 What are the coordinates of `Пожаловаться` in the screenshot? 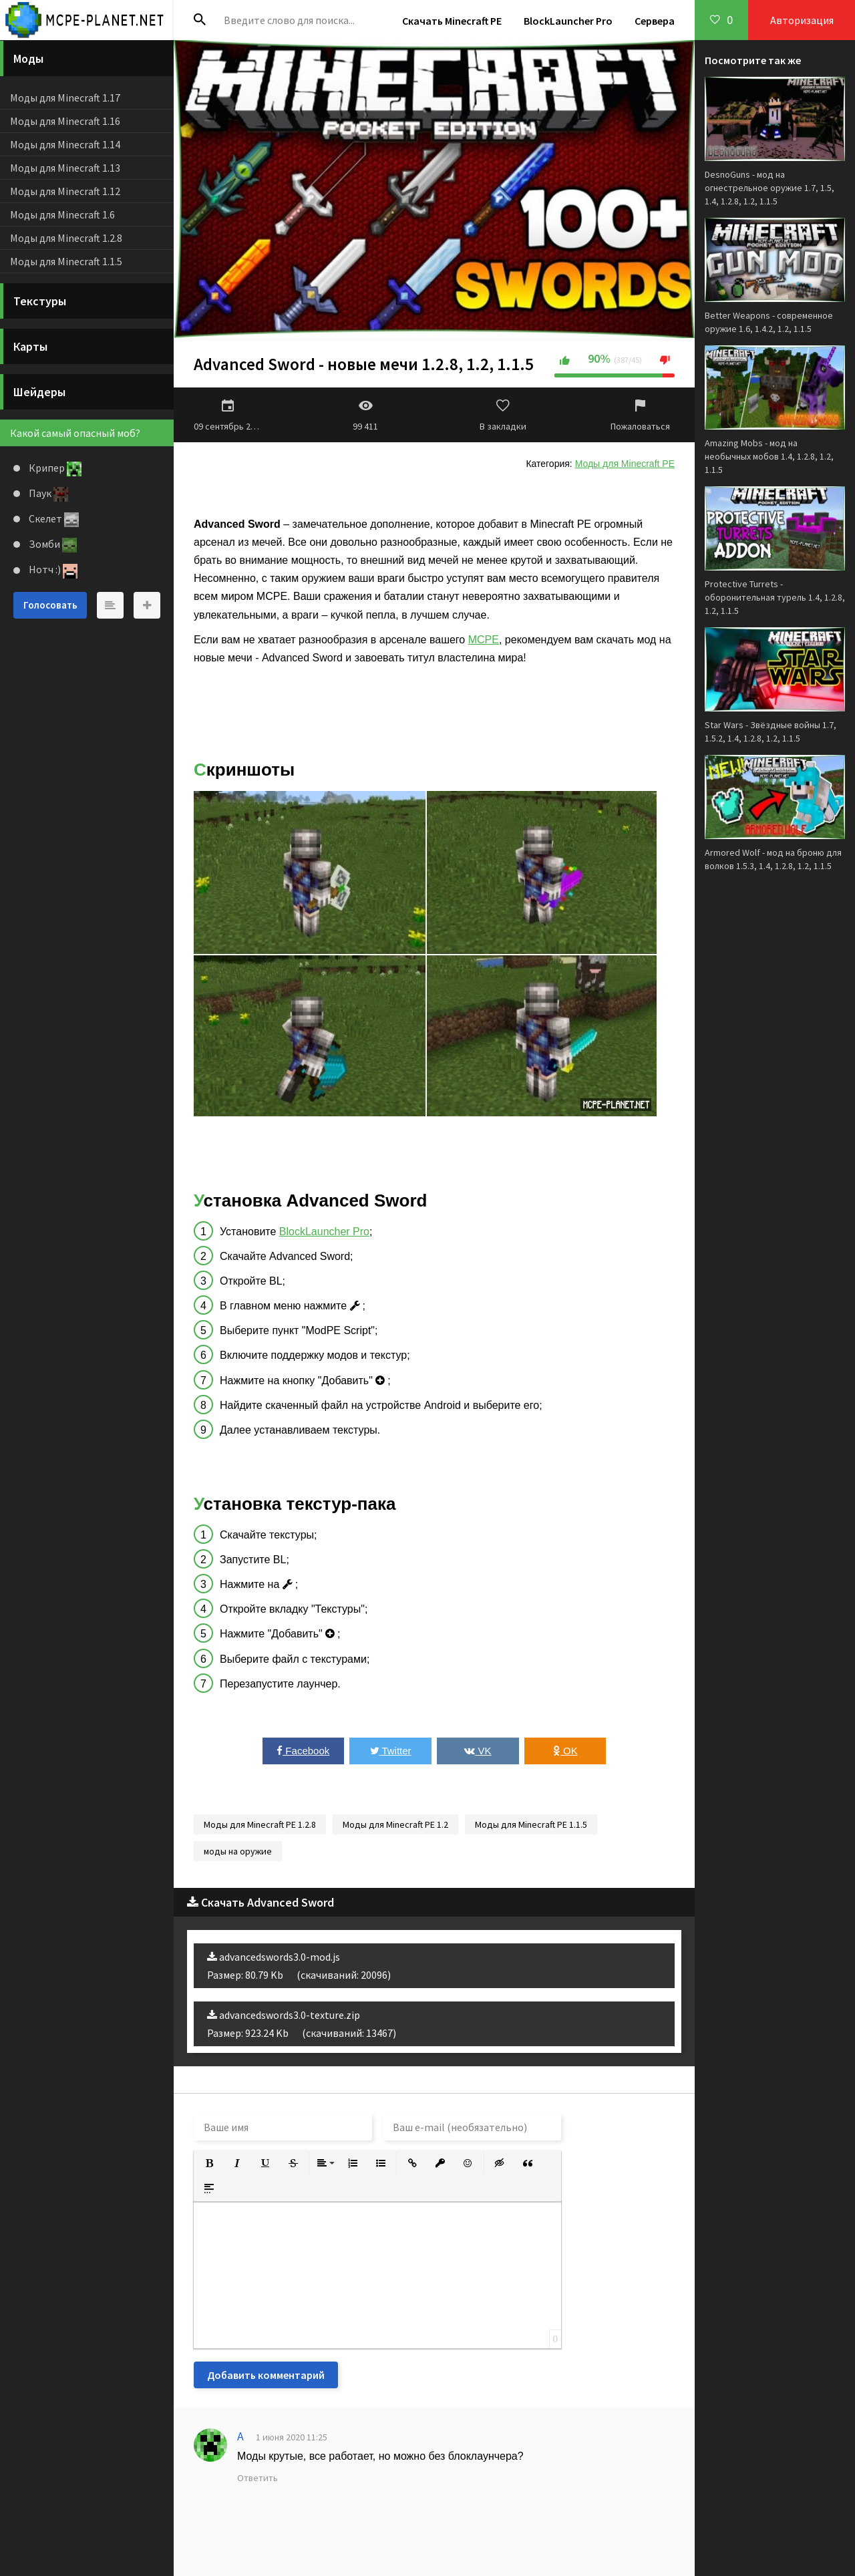 It's located at (641, 414).